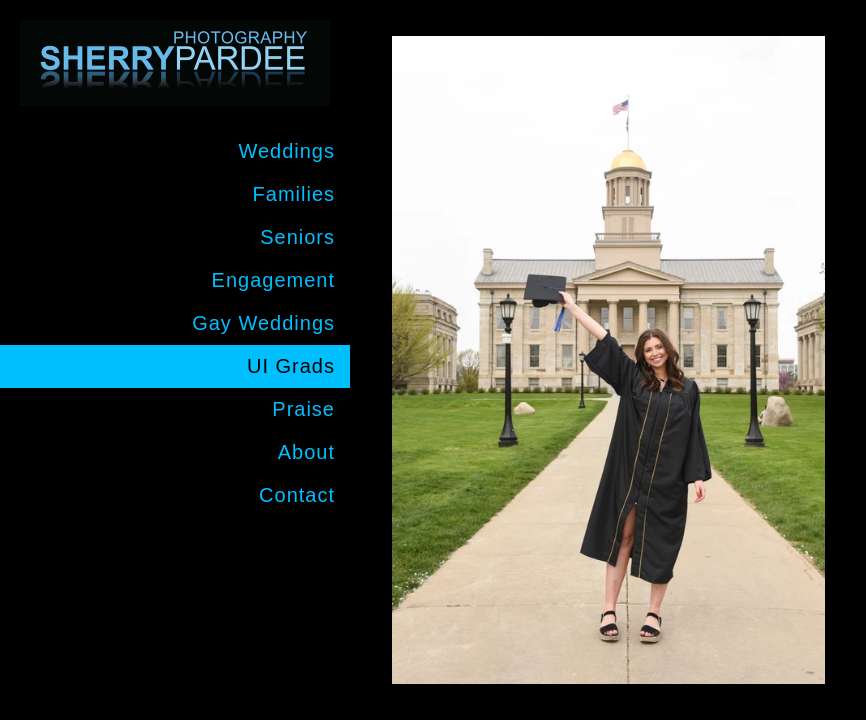 This screenshot has width=866, height=720. What do you see at coordinates (263, 323) in the screenshot?
I see `Gay Weddings` at bounding box center [263, 323].